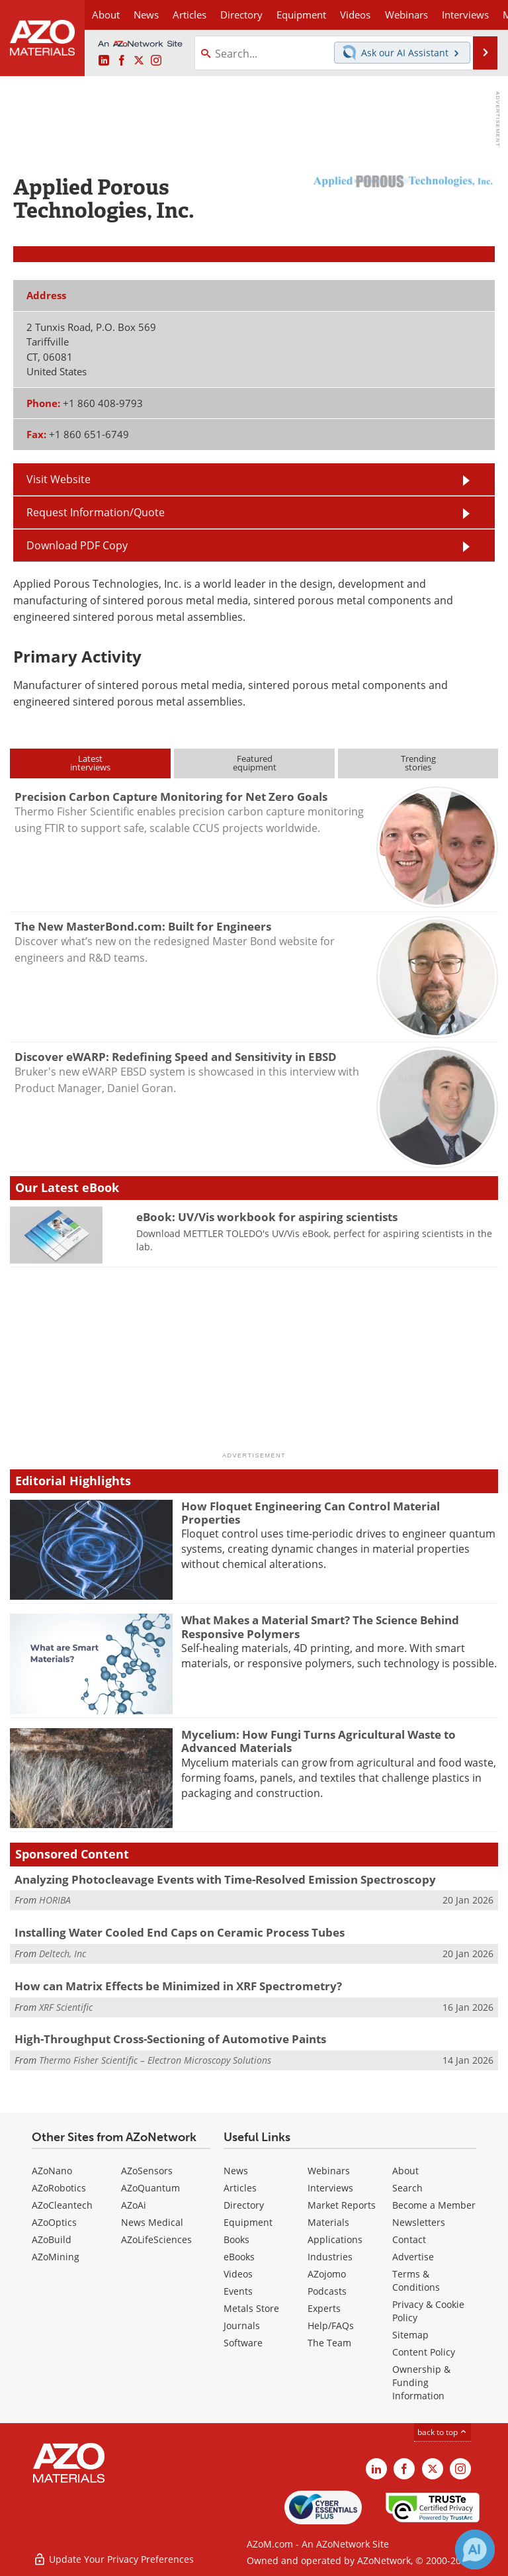 Image resolution: width=508 pixels, height=2576 pixels. I want to click on AZoRobotics, so click(59, 2188).